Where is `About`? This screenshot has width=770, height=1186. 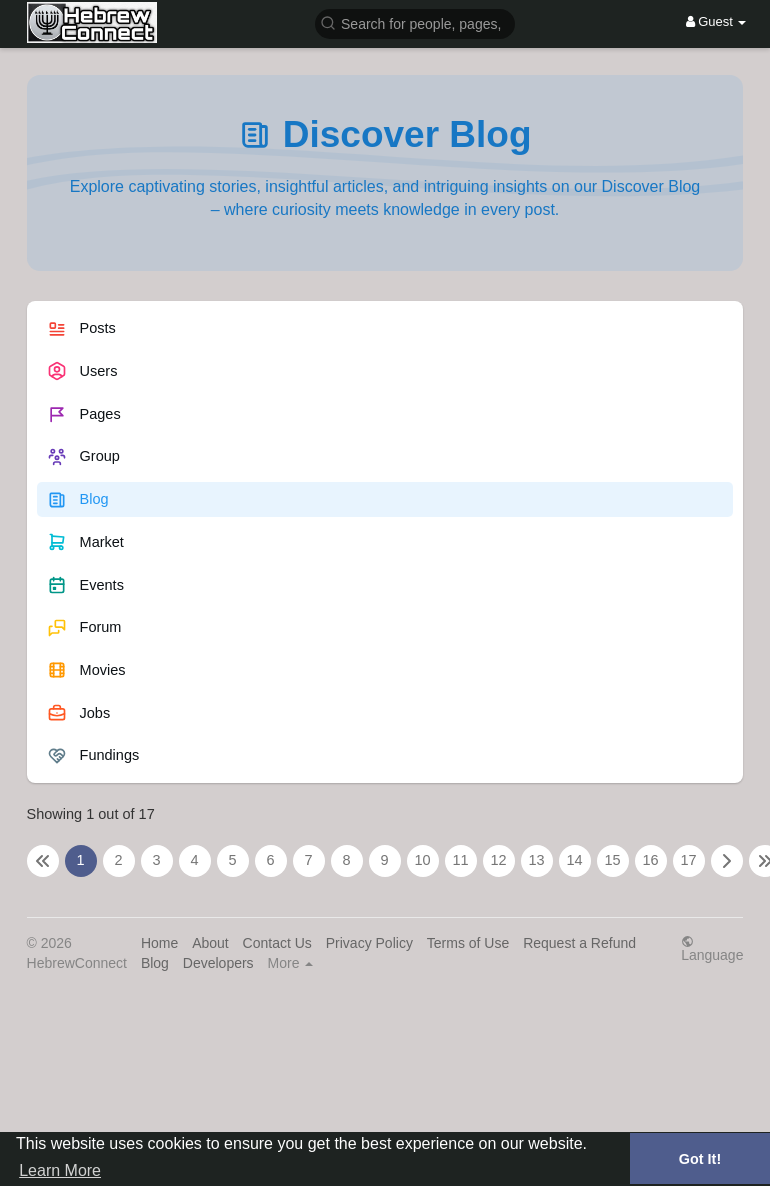
About is located at coordinates (210, 943).